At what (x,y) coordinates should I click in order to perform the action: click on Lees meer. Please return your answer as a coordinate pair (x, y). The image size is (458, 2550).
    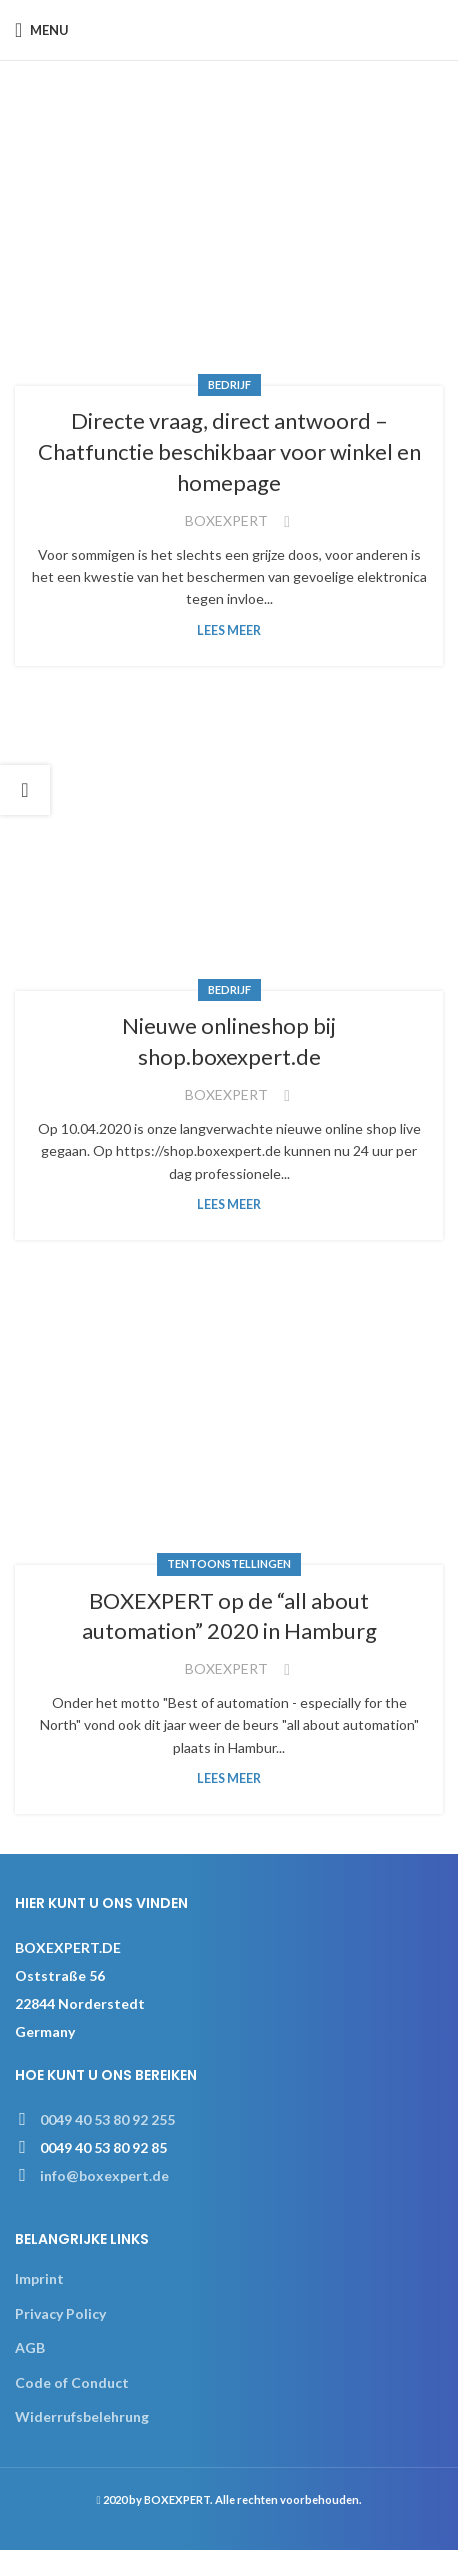
    Looking at the image, I should click on (229, 630).